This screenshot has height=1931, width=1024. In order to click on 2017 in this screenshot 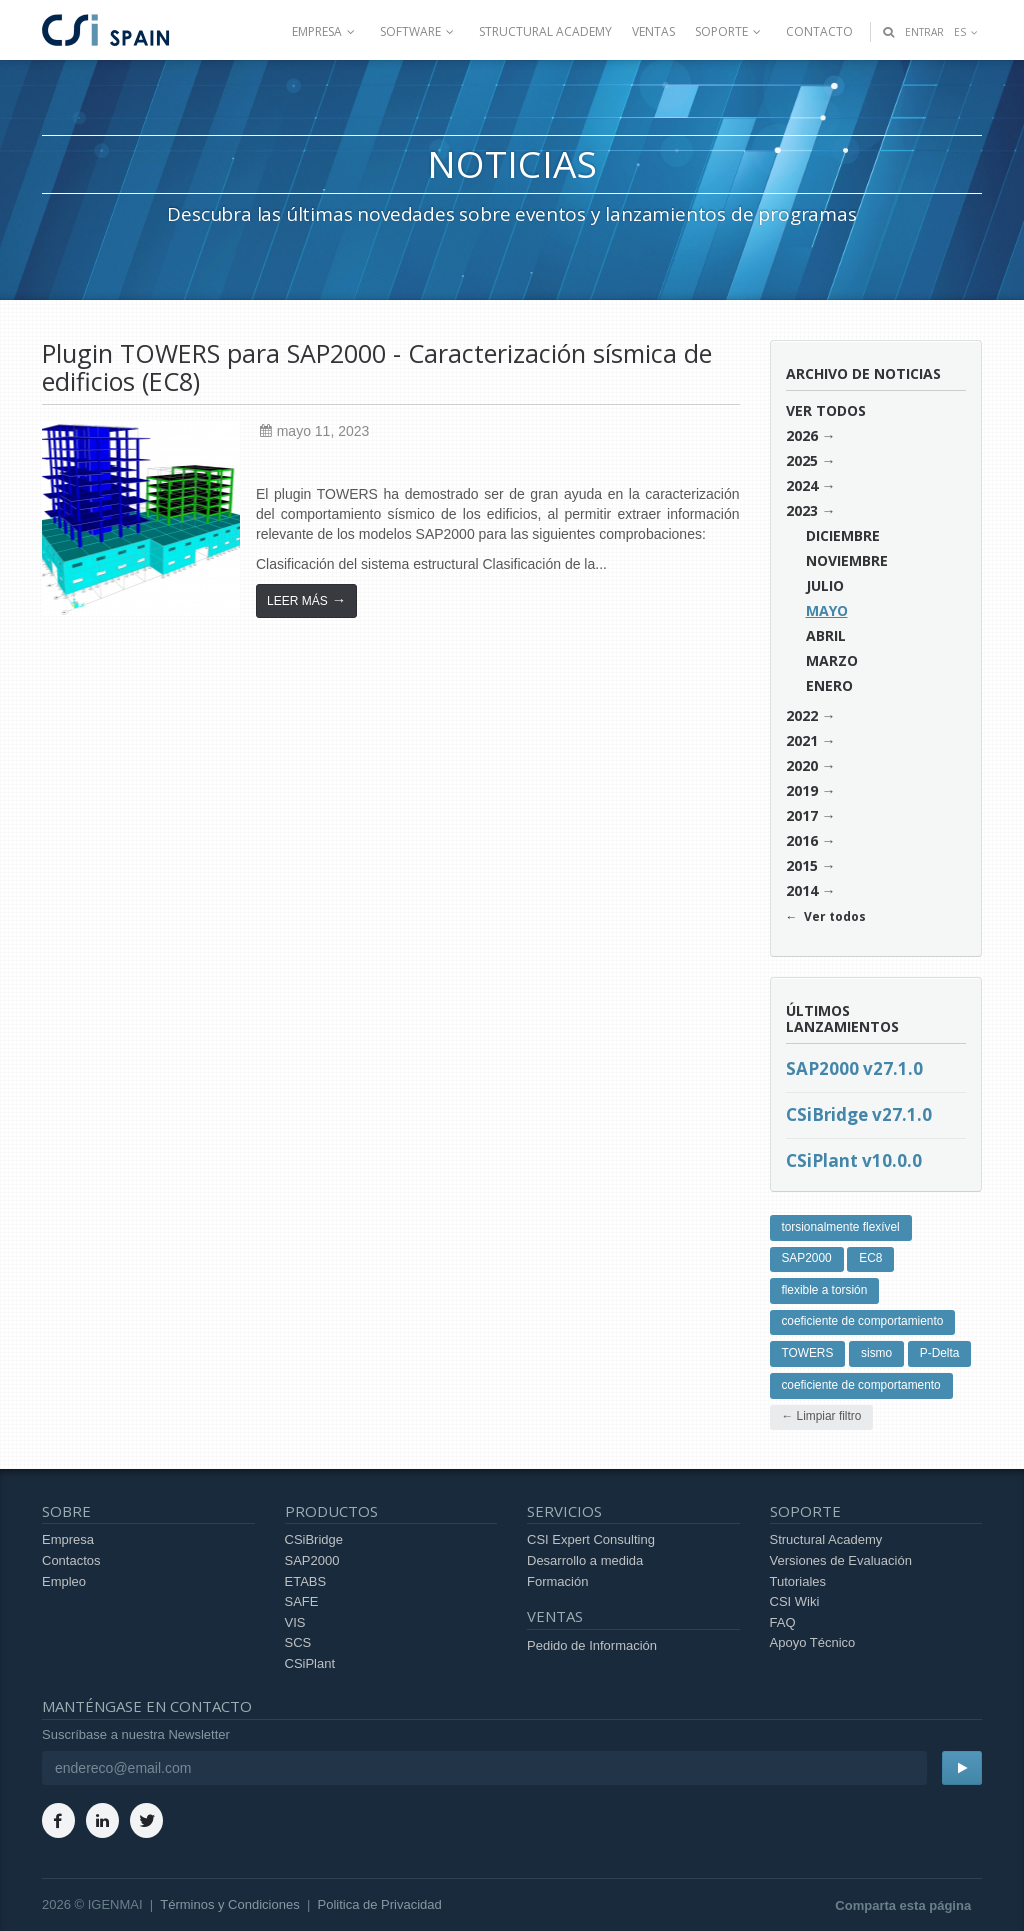, I will do `click(802, 815)`.